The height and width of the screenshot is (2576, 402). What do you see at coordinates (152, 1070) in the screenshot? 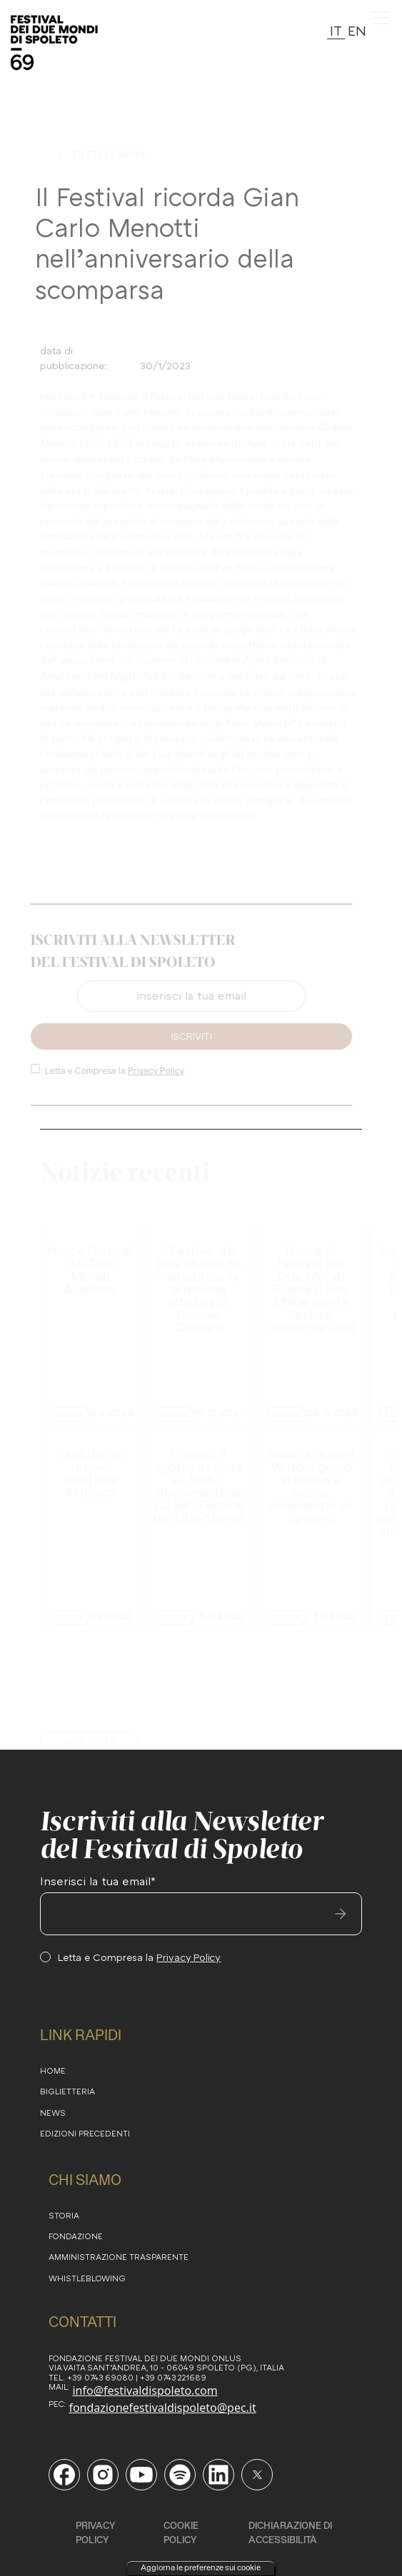
I see `Privacy Policy` at bounding box center [152, 1070].